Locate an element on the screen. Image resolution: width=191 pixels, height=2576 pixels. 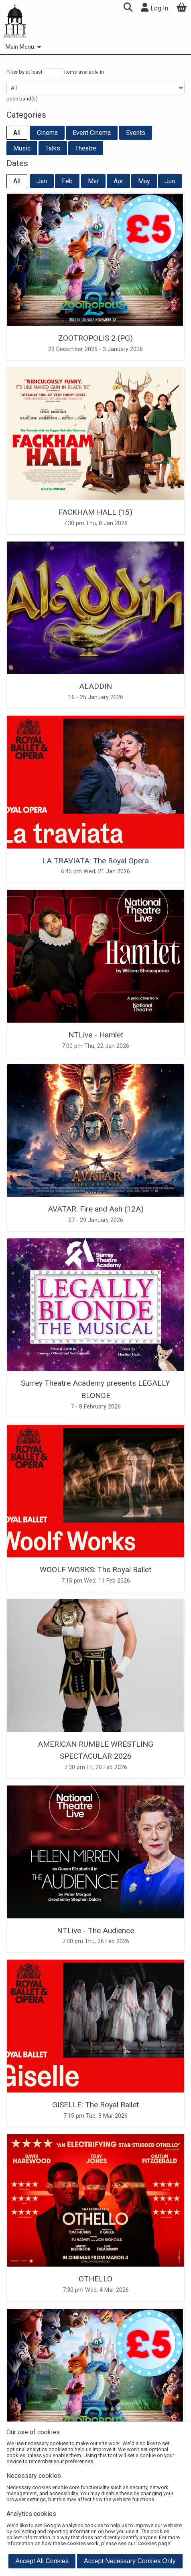
Jun is located at coordinates (170, 181).